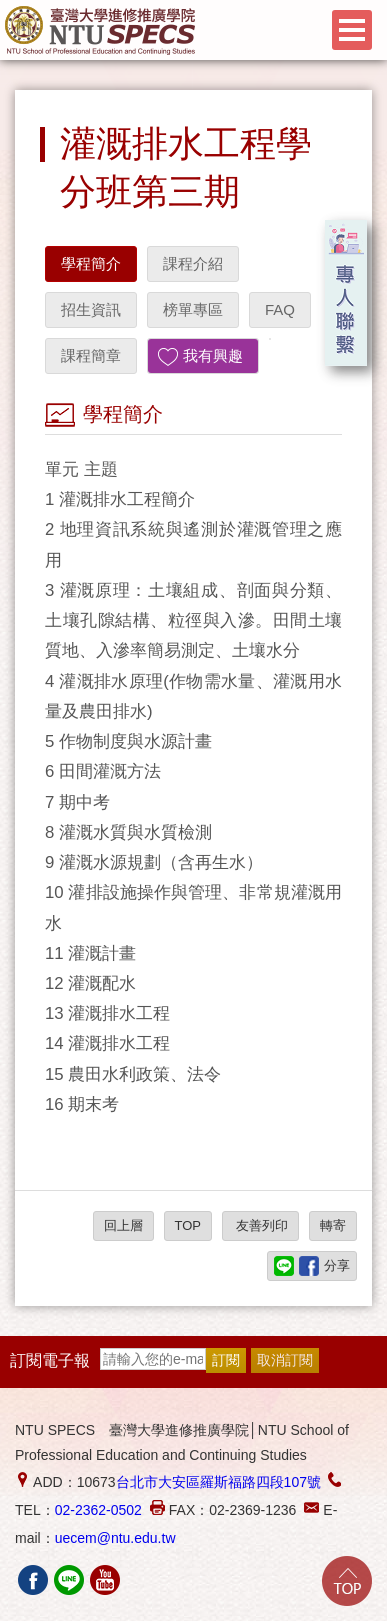  What do you see at coordinates (188, 1225) in the screenshot?
I see `TOP` at bounding box center [188, 1225].